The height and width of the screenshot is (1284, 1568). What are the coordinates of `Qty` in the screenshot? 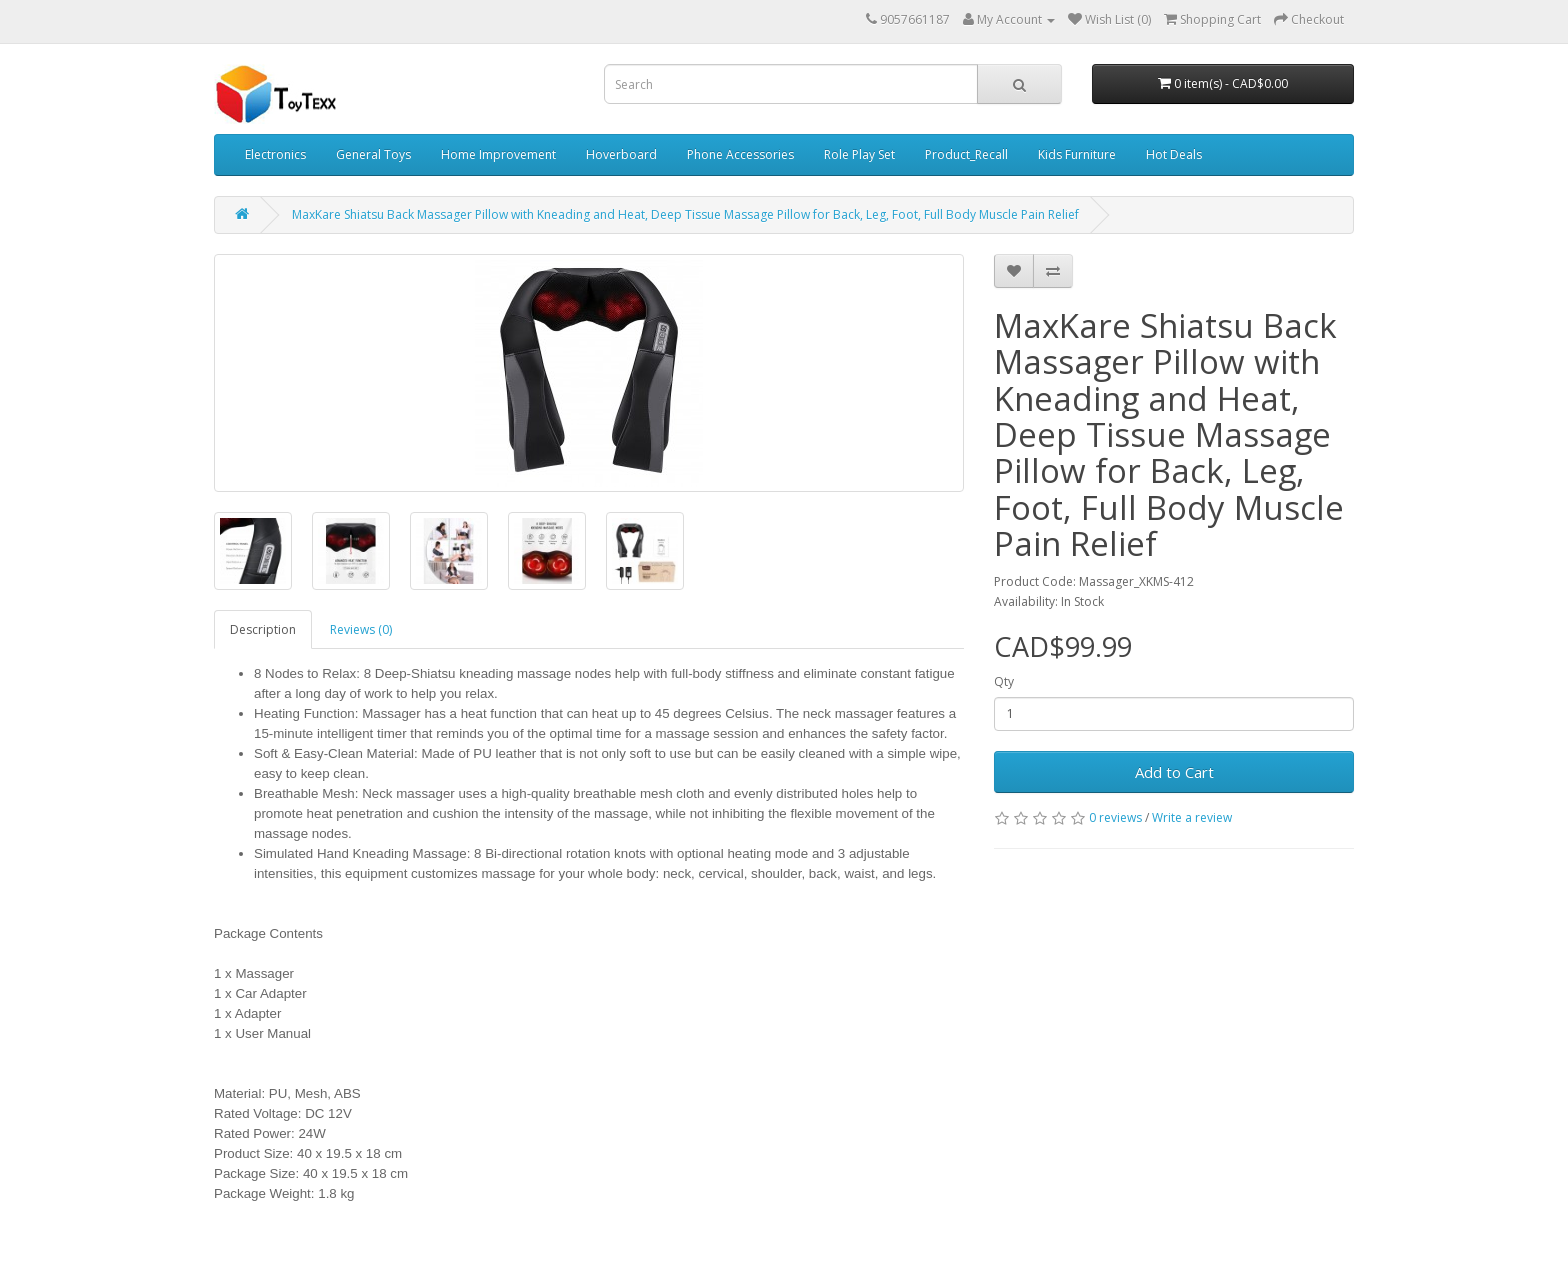 It's located at (1004, 681).